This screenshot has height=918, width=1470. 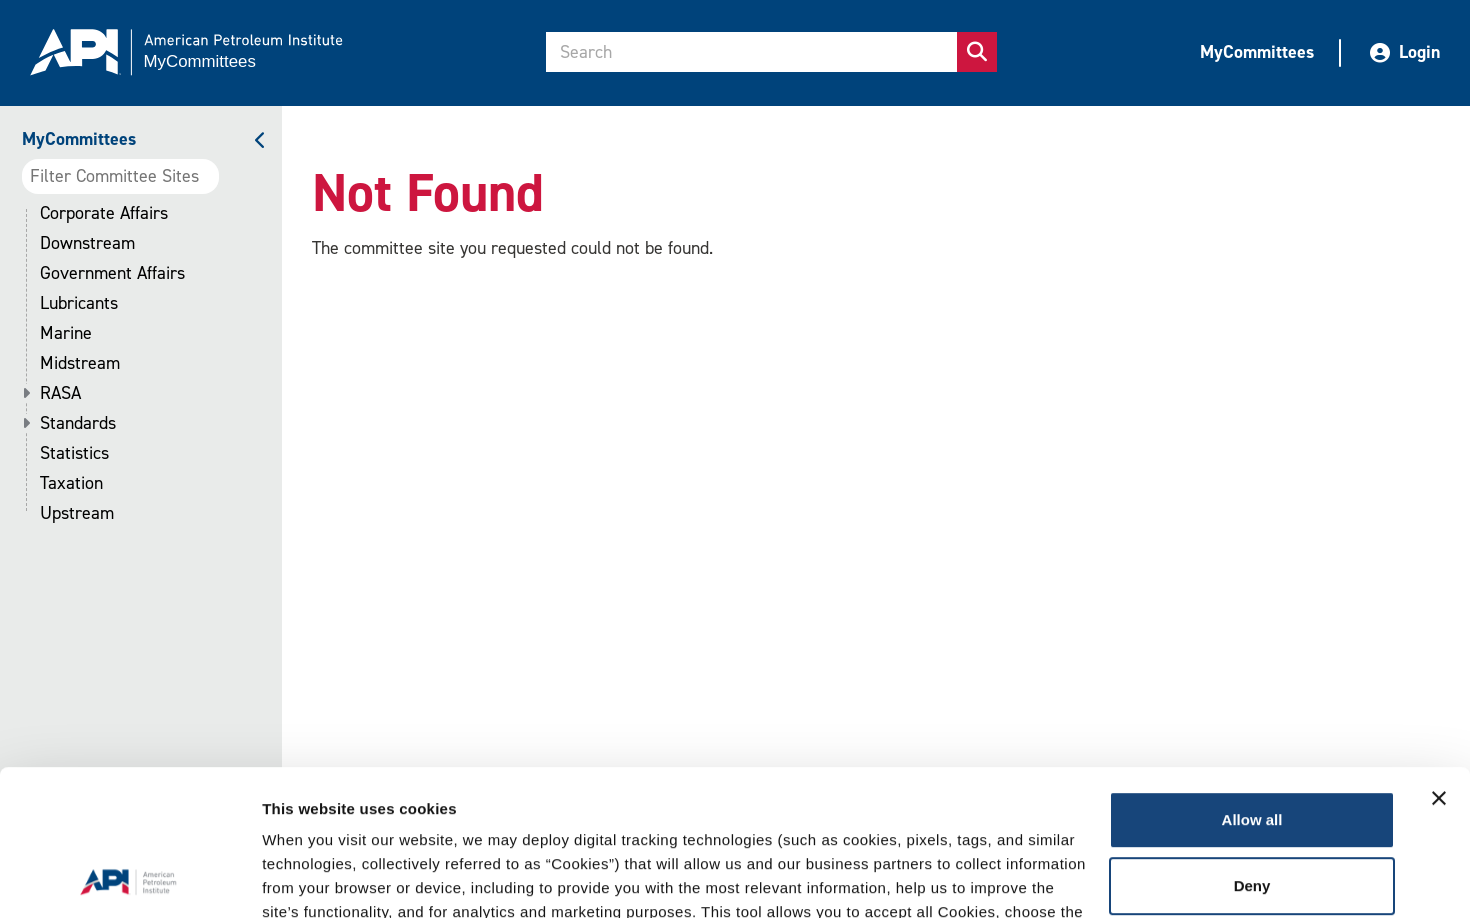 What do you see at coordinates (60, 393) in the screenshot?
I see `RASA` at bounding box center [60, 393].